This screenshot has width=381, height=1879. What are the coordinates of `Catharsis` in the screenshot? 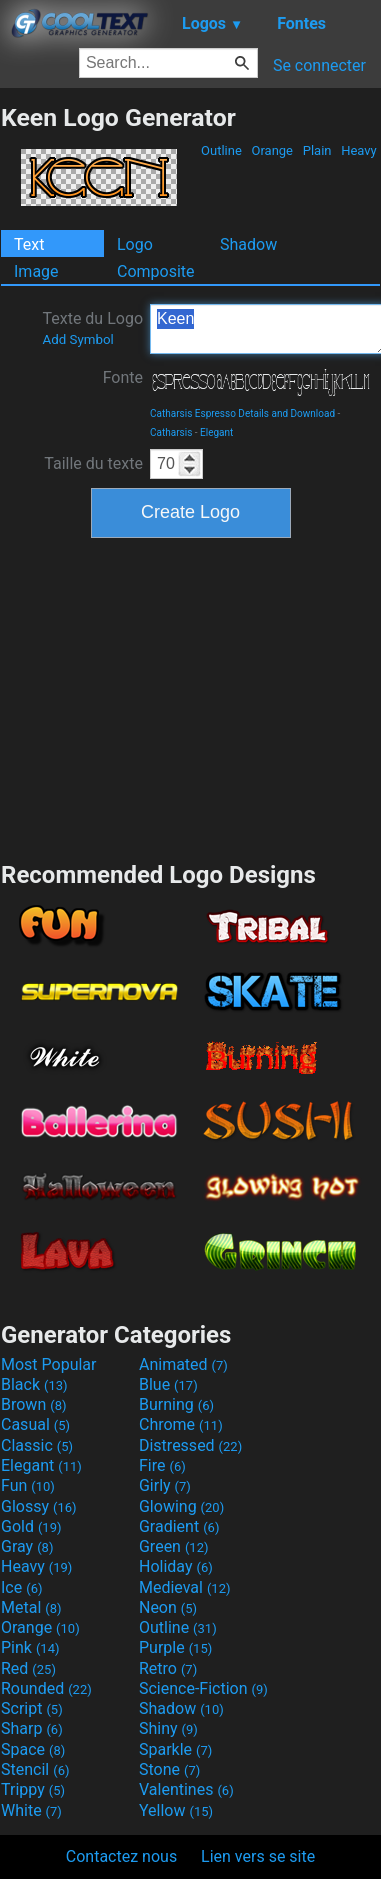 It's located at (171, 432).